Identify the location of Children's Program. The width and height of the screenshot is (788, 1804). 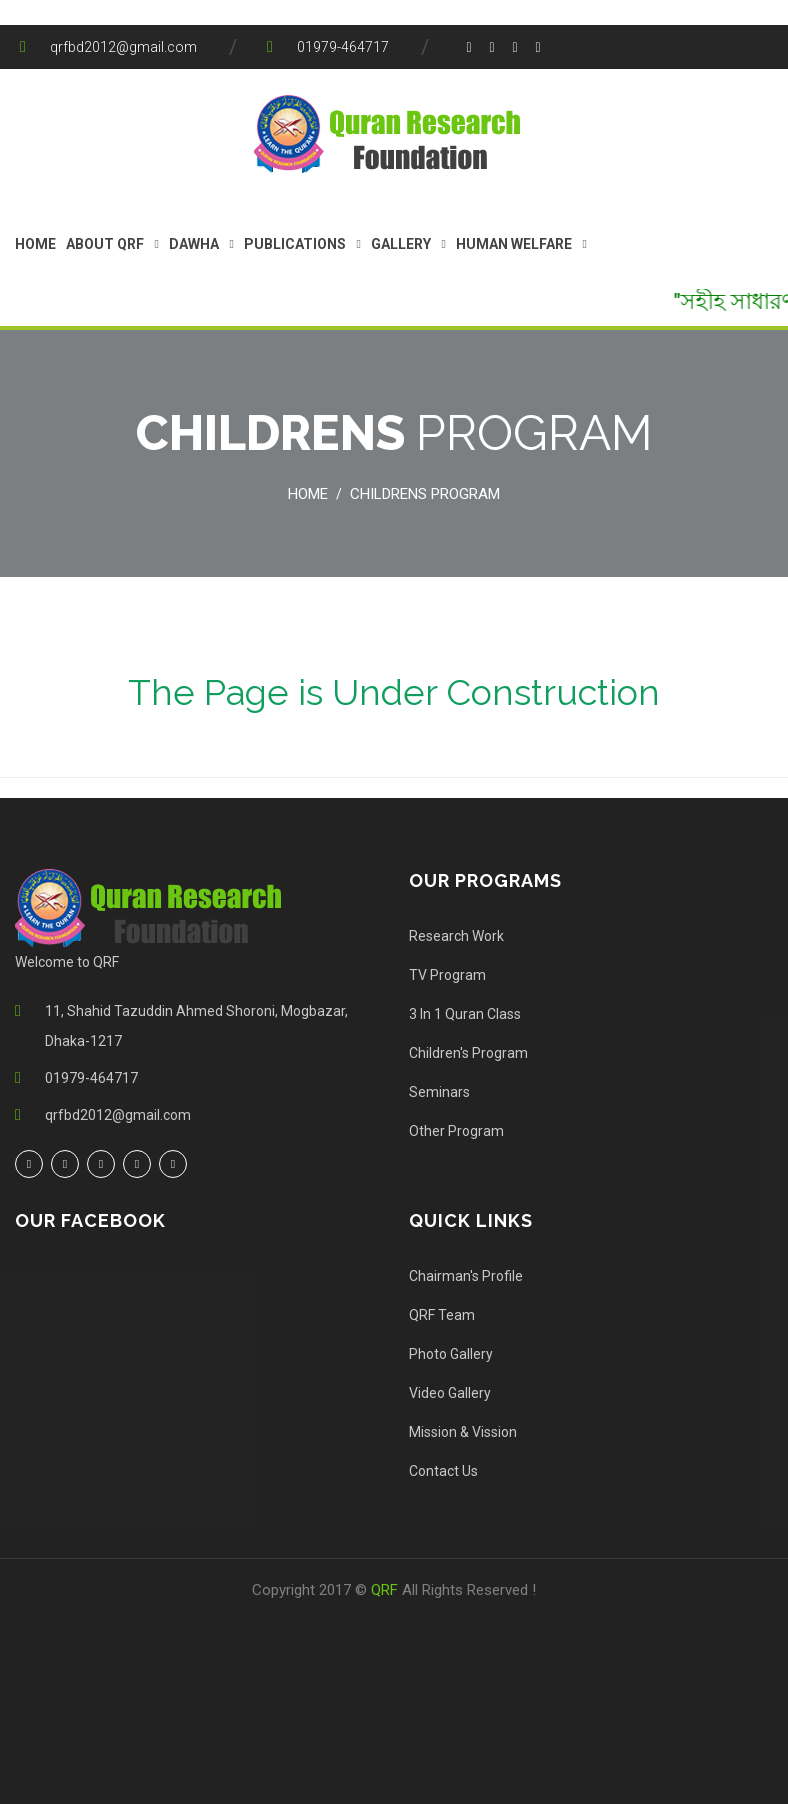
(468, 1053).